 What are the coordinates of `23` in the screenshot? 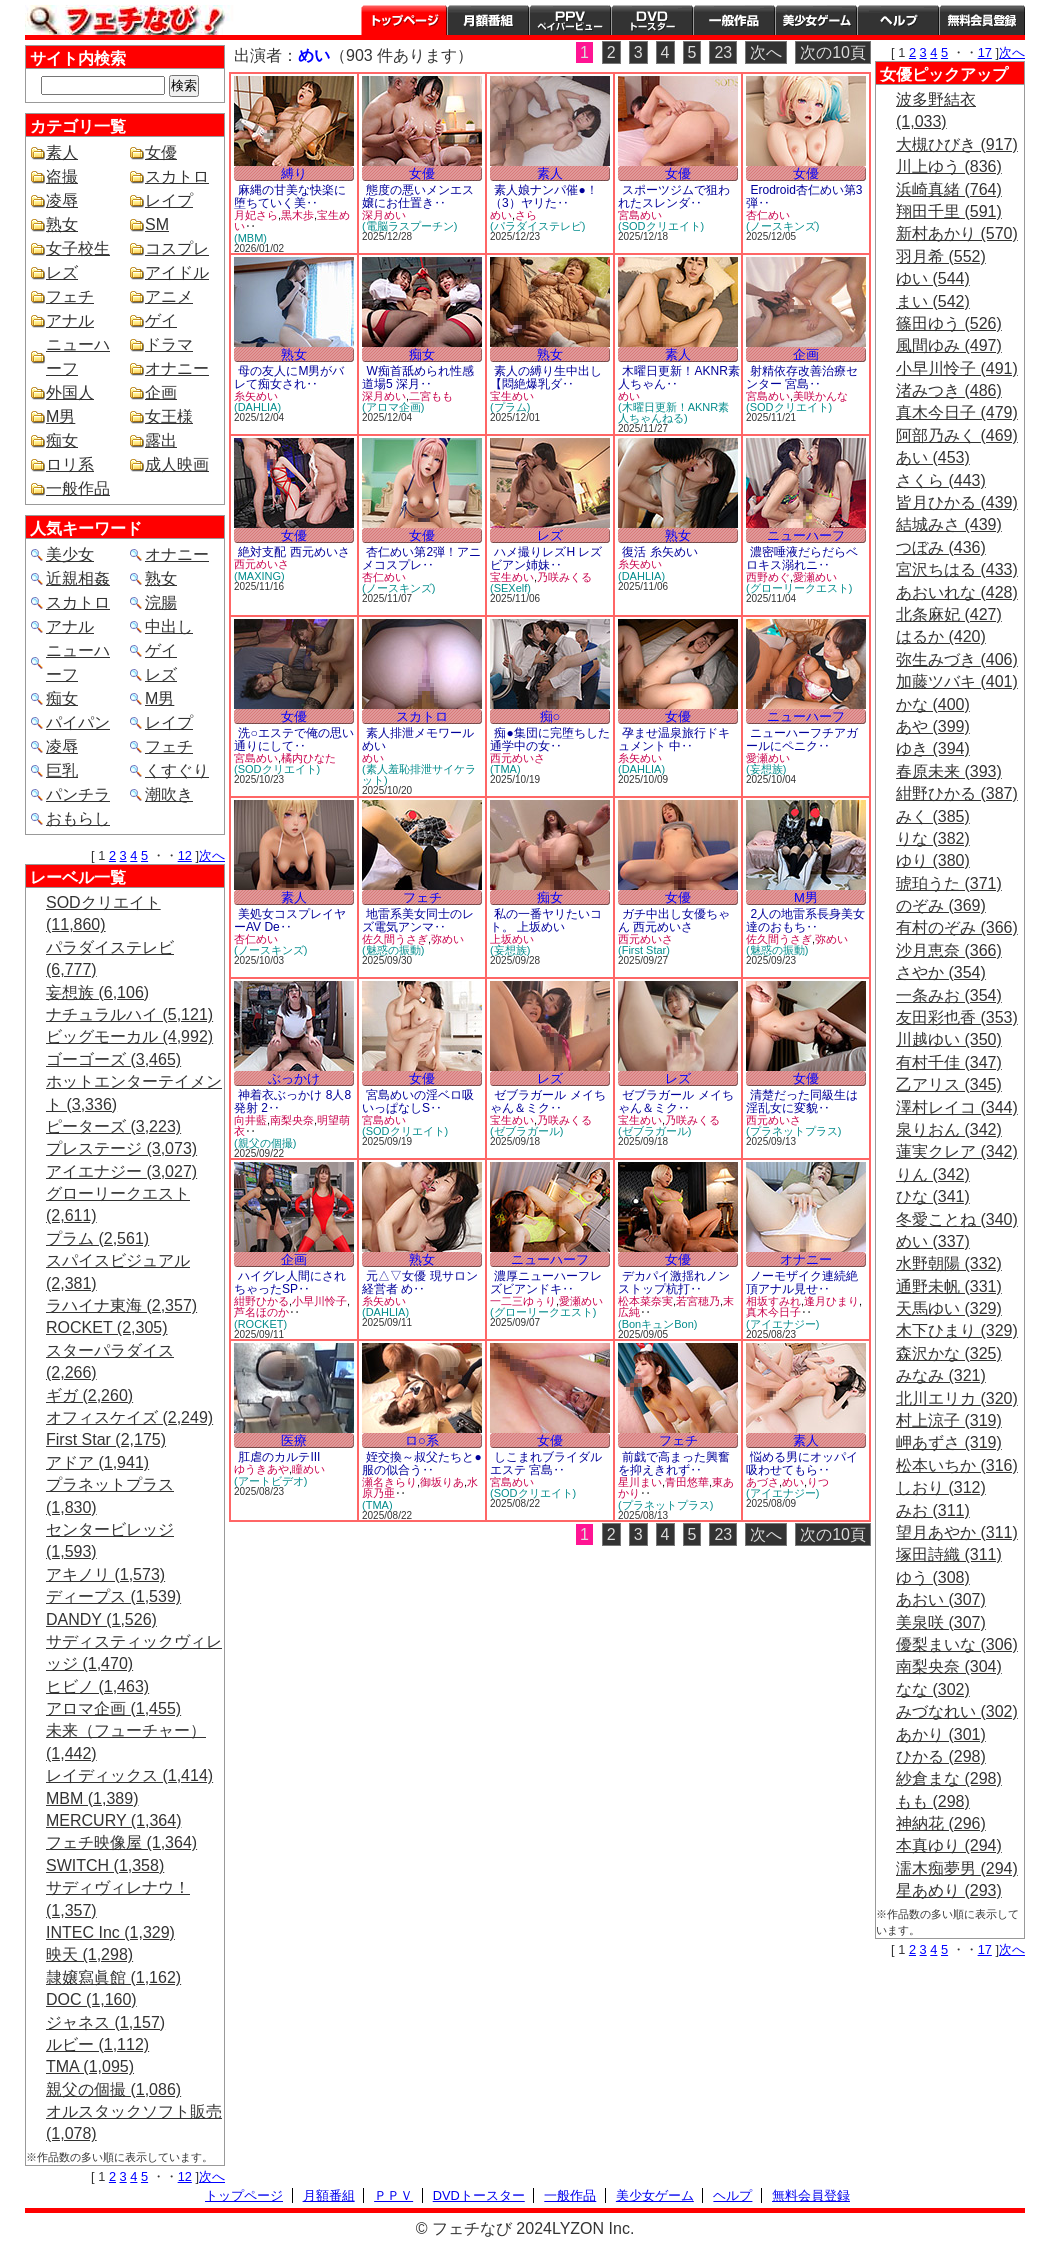 It's located at (723, 52).